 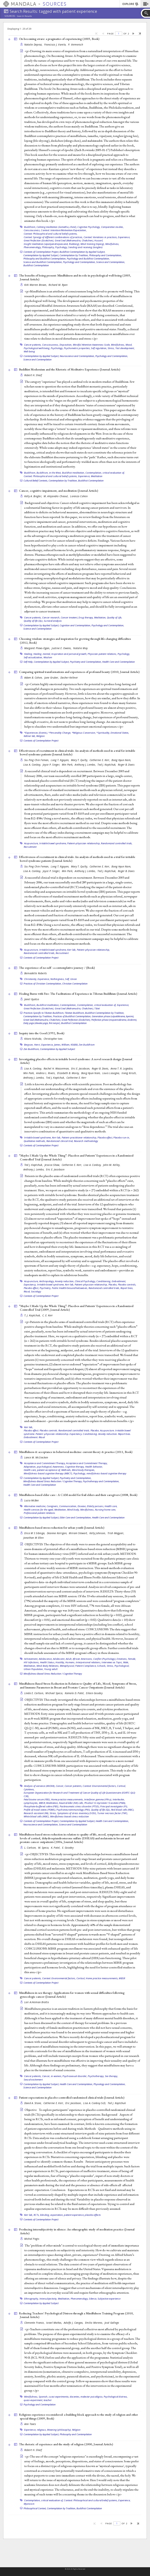 I want to click on Mindful Attention Awareness Scale,, so click(x=91, y=344).